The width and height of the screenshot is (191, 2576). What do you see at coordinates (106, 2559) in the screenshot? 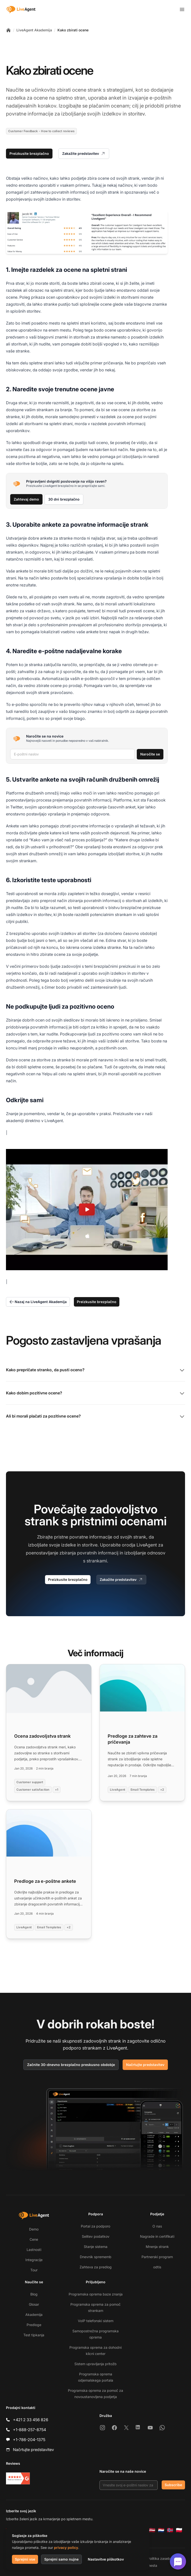
I see `Nastavitve piškotkov` at bounding box center [106, 2559].